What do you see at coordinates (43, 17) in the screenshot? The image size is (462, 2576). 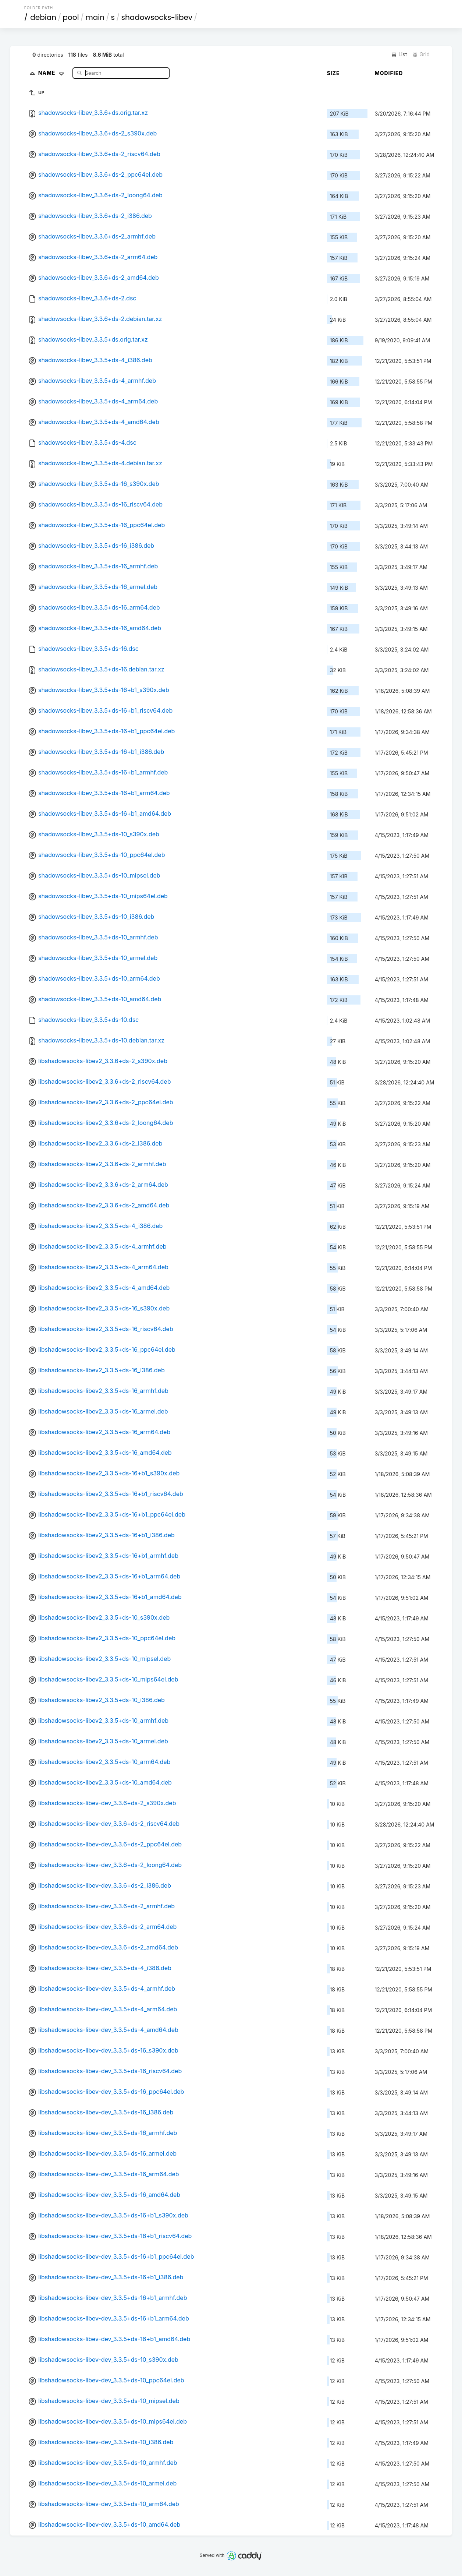 I see `debian` at bounding box center [43, 17].